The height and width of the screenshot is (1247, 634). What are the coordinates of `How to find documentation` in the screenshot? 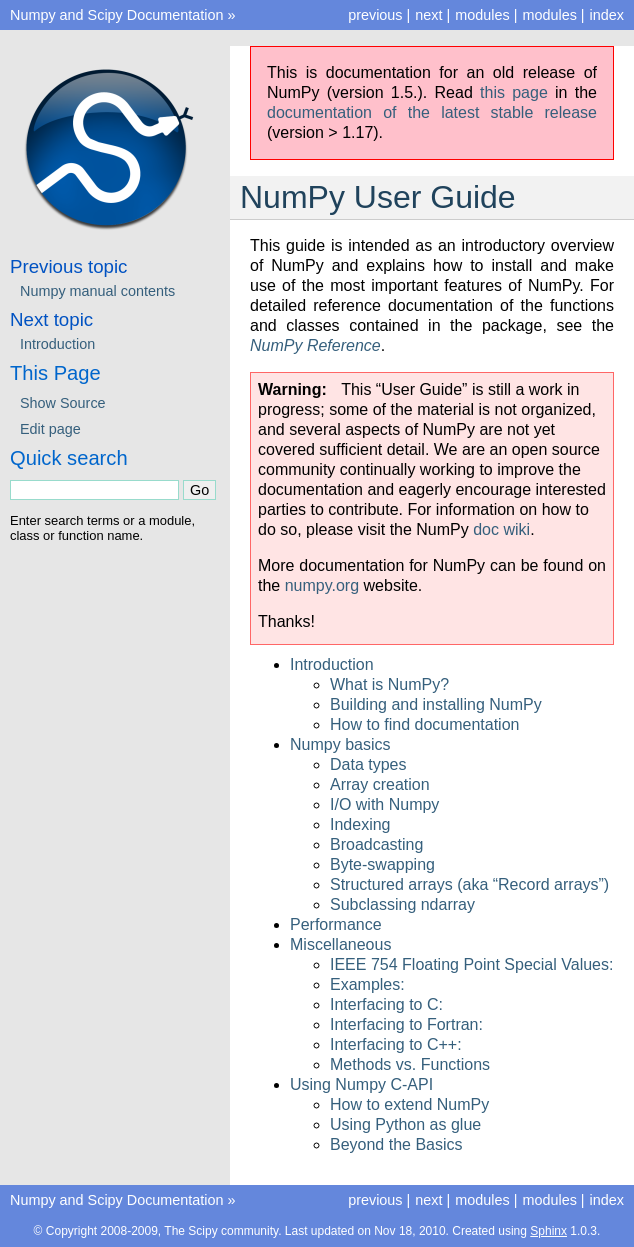 It's located at (424, 724).